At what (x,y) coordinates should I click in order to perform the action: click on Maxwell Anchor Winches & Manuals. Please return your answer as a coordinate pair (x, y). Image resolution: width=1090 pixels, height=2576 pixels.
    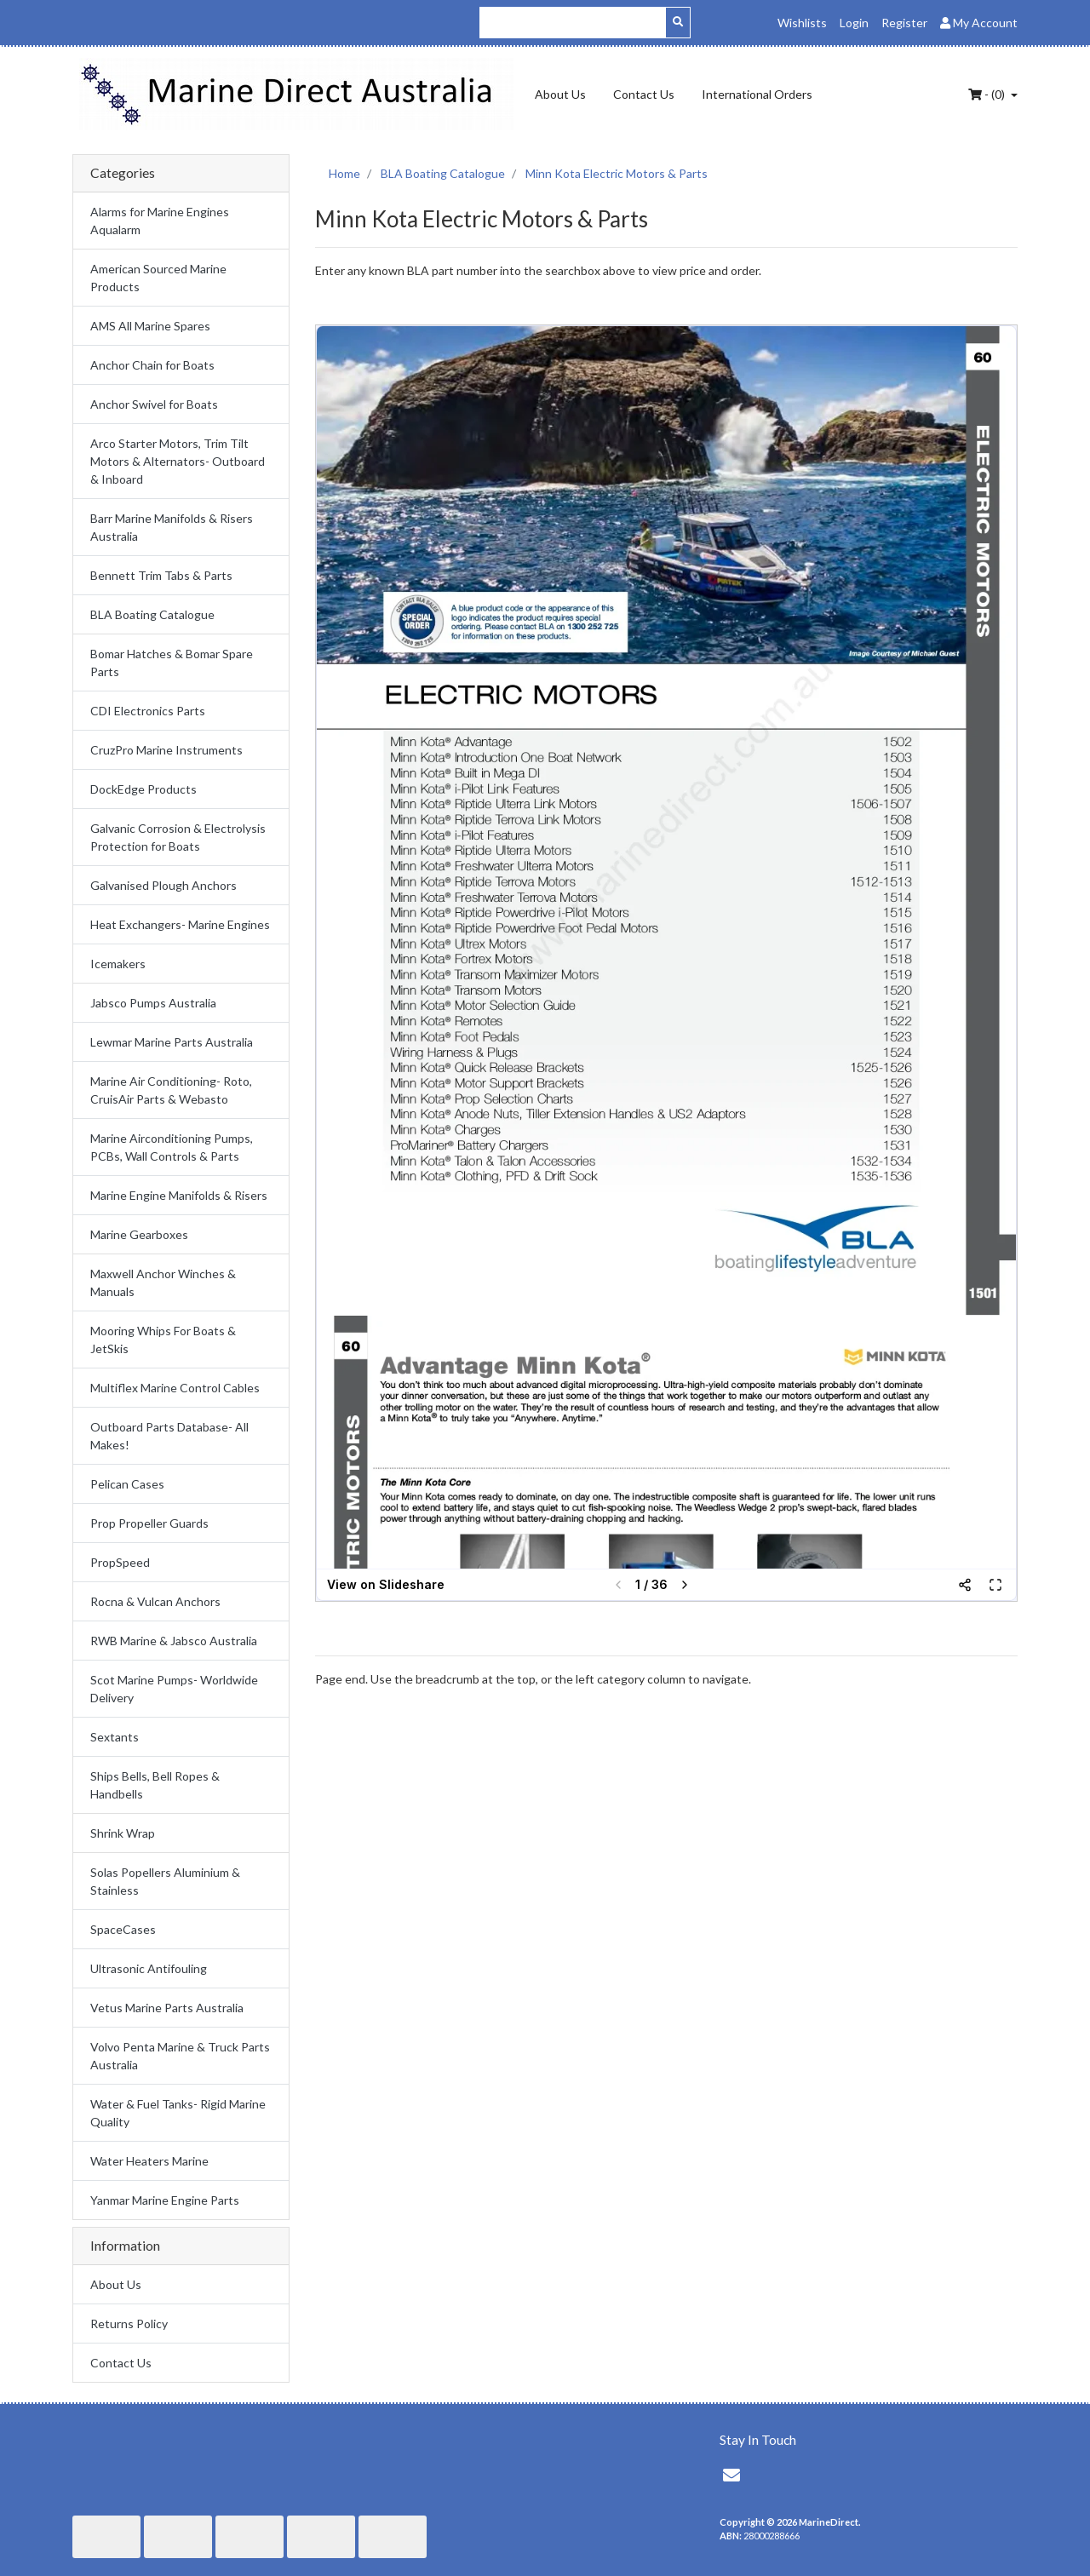
    Looking at the image, I should click on (163, 1282).